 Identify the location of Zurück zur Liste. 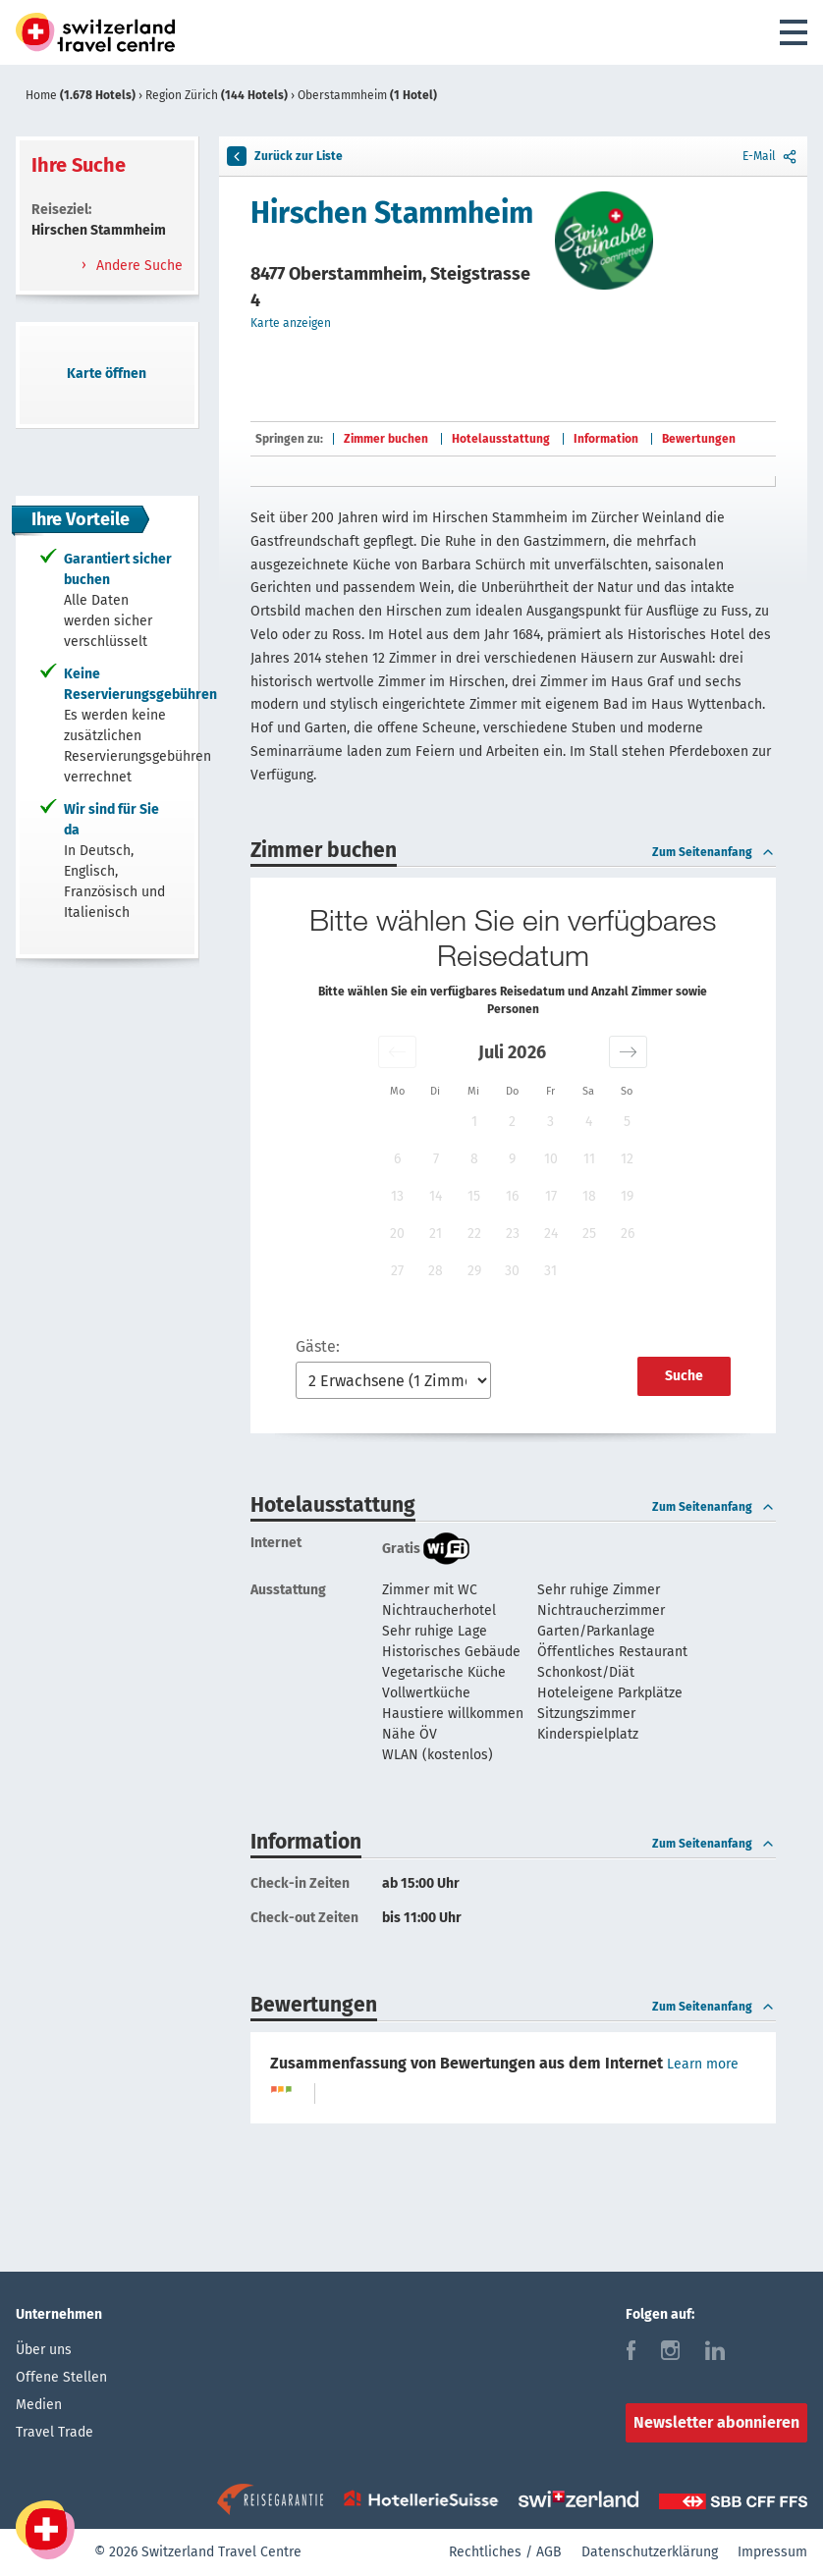
(285, 156).